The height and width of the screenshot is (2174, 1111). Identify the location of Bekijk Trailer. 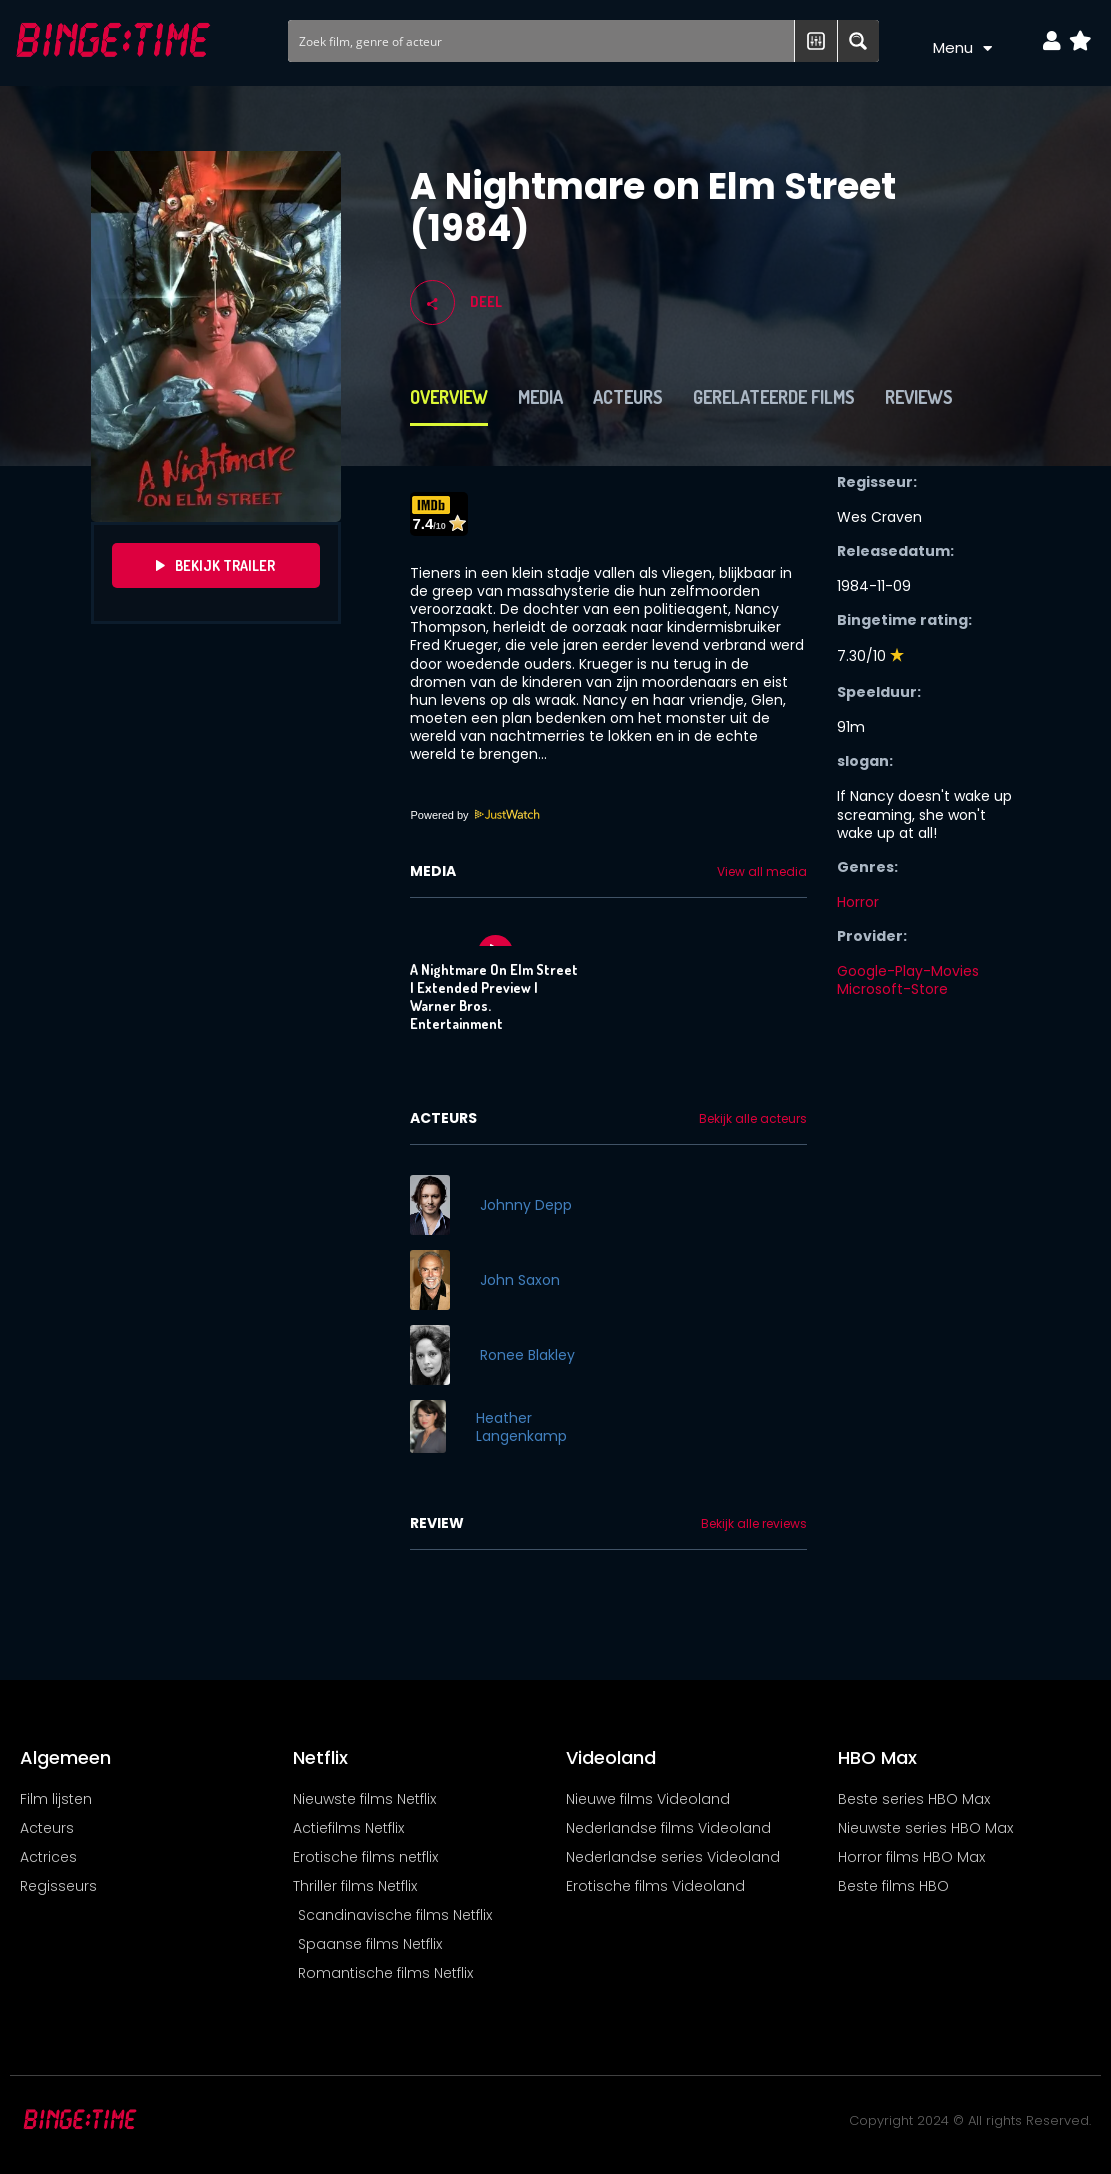
(215, 566).